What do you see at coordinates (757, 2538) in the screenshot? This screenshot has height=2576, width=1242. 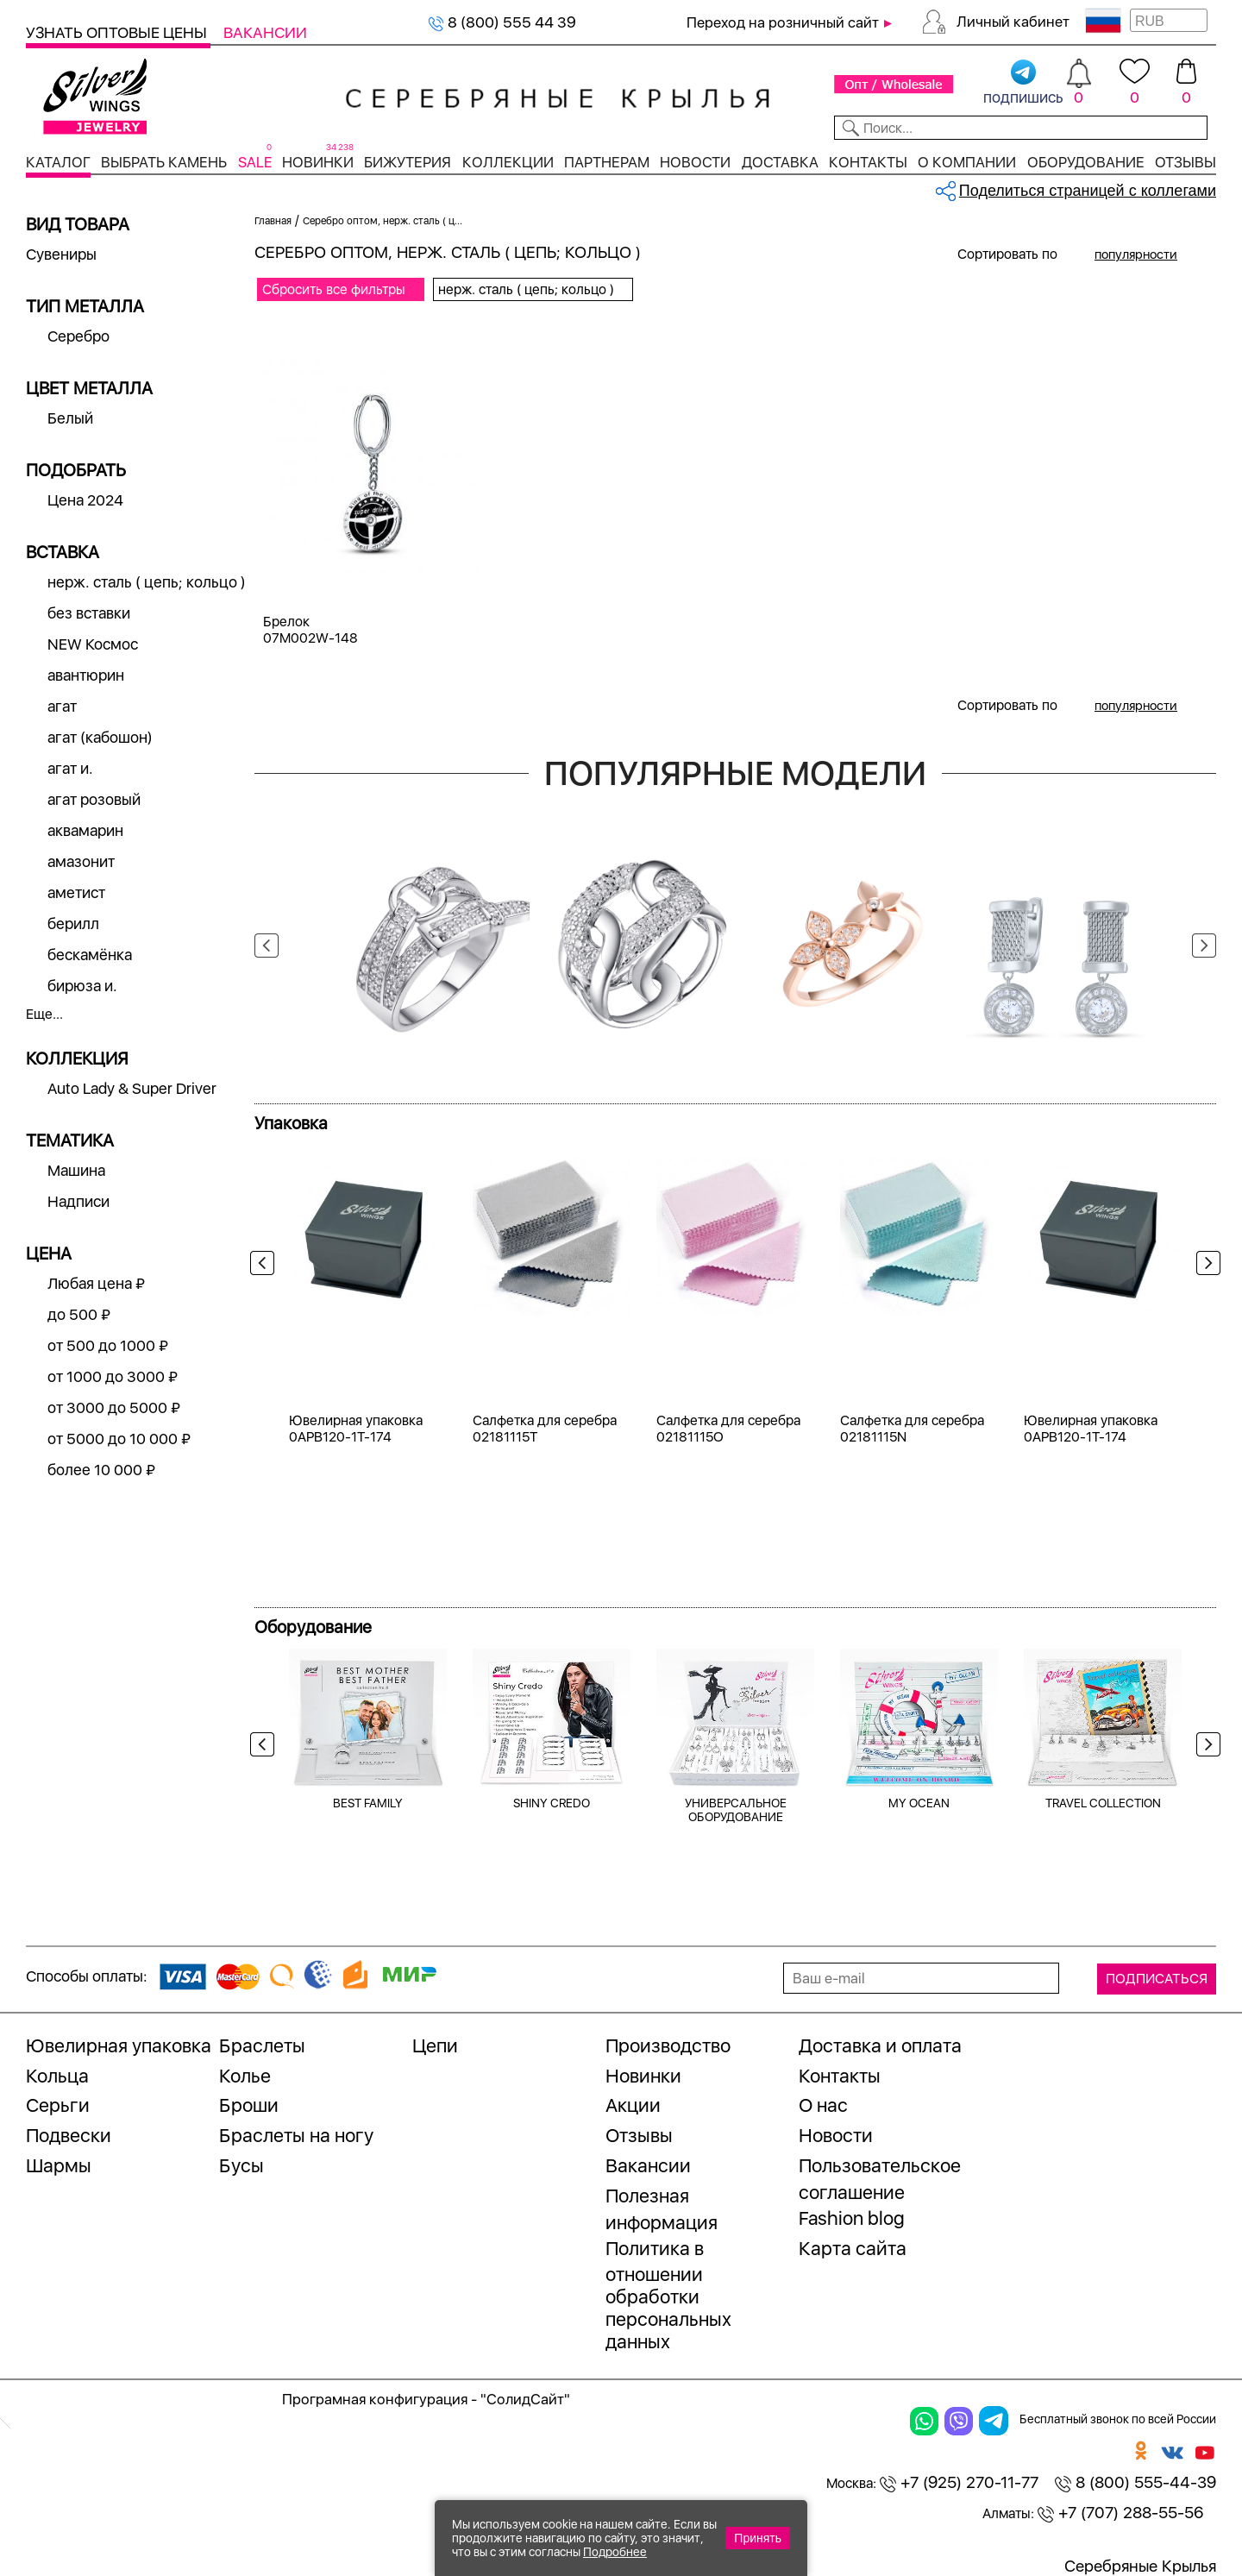 I see `Принять` at bounding box center [757, 2538].